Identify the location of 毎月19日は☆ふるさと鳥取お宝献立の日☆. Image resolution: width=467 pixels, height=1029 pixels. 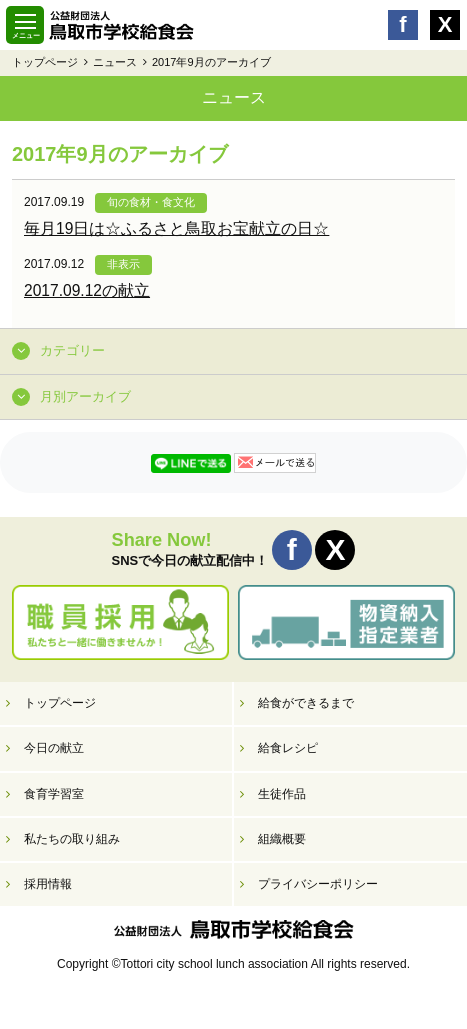
(176, 228).